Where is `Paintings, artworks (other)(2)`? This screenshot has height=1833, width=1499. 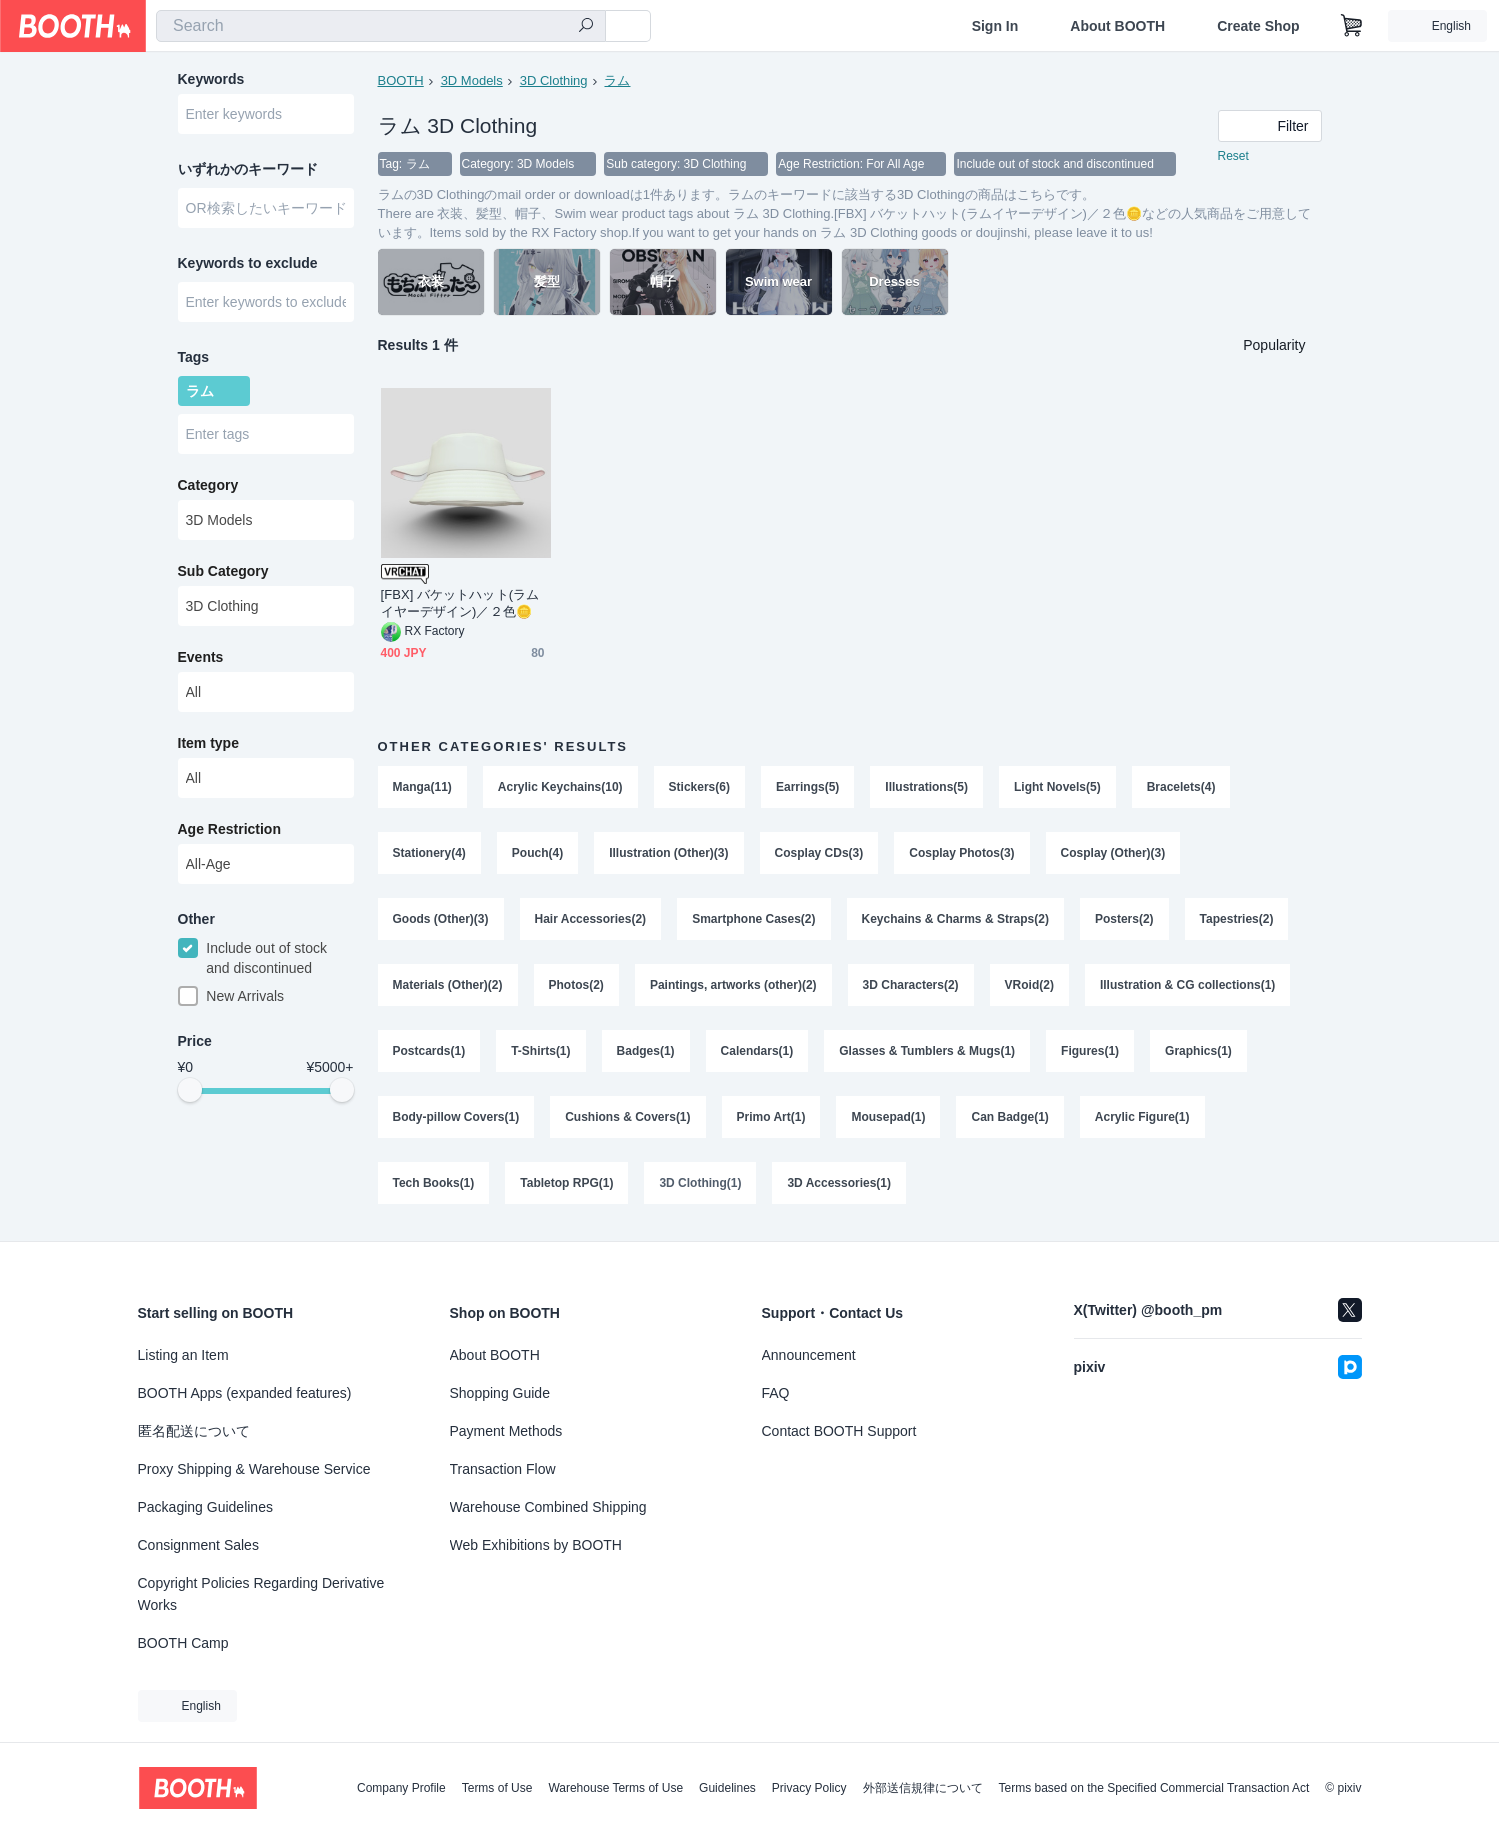
Paintings, artworks (other)(2) is located at coordinates (733, 985).